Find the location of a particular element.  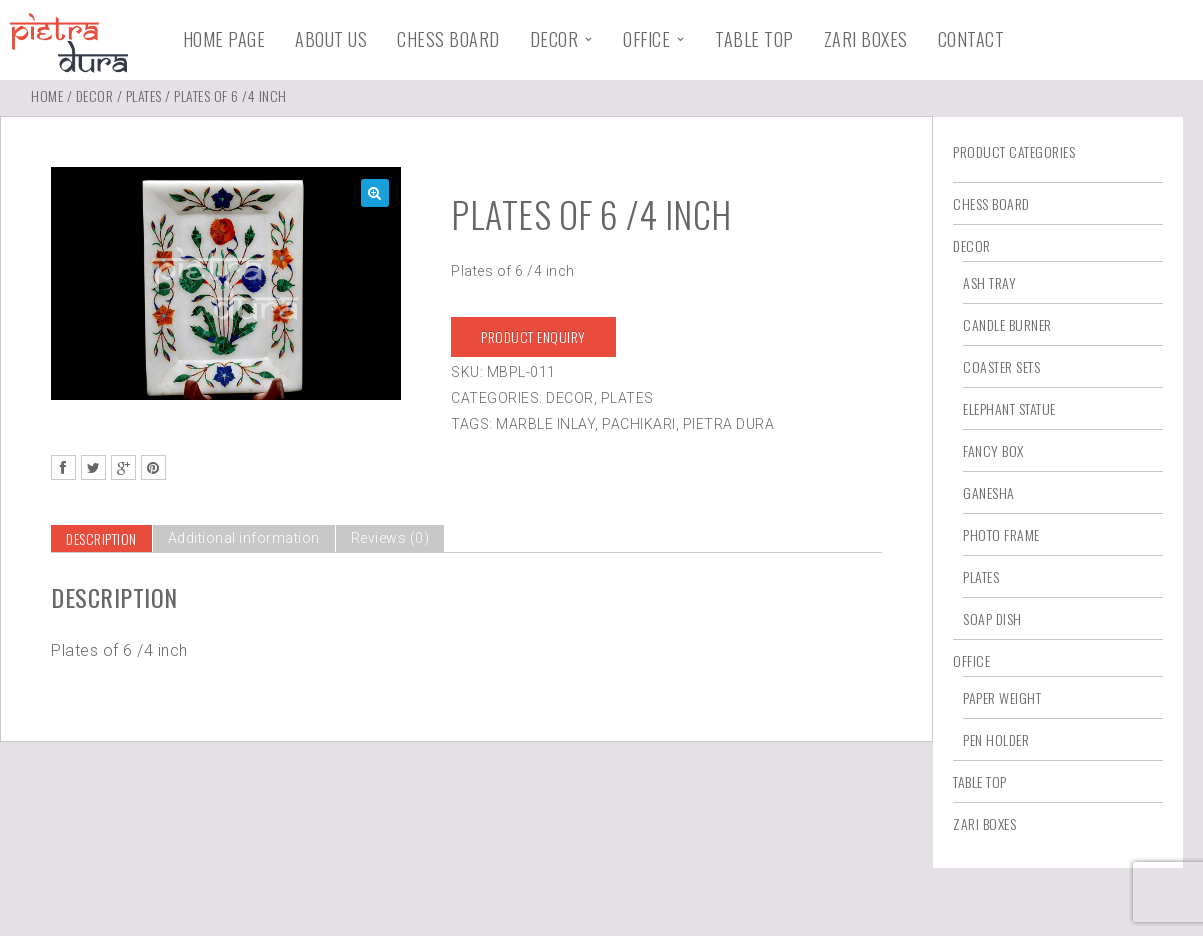

Pen Holder is located at coordinates (996, 739).